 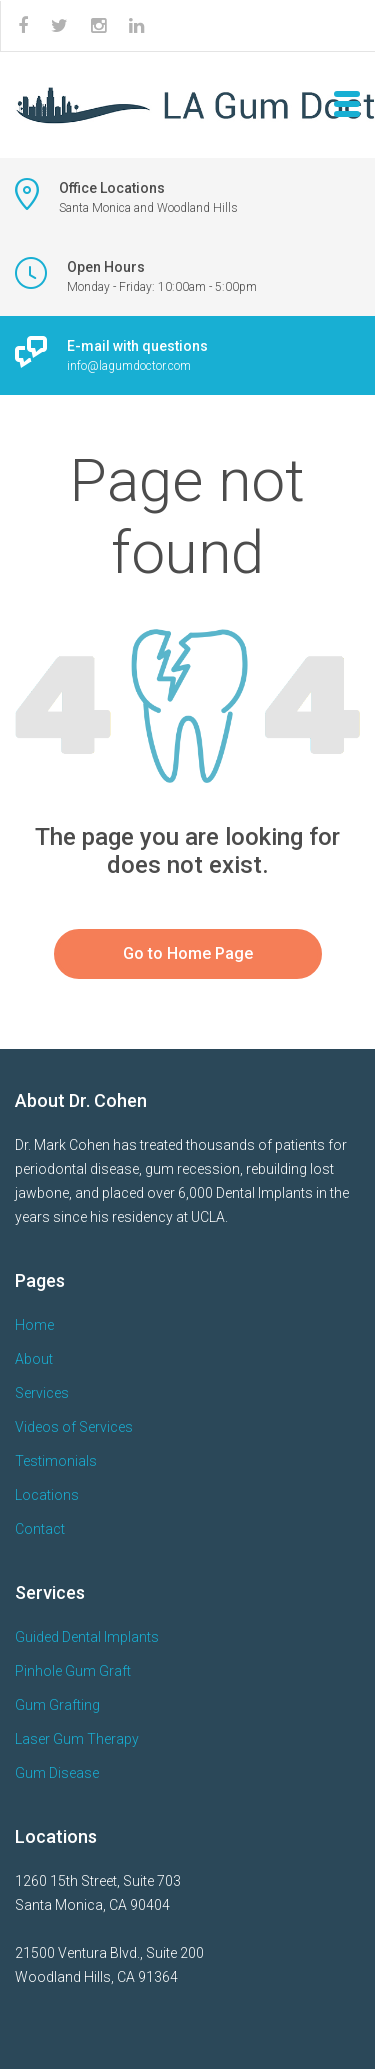 What do you see at coordinates (34, 1359) in the screenshot?
I see `About` at bounding box center [34, 1359].